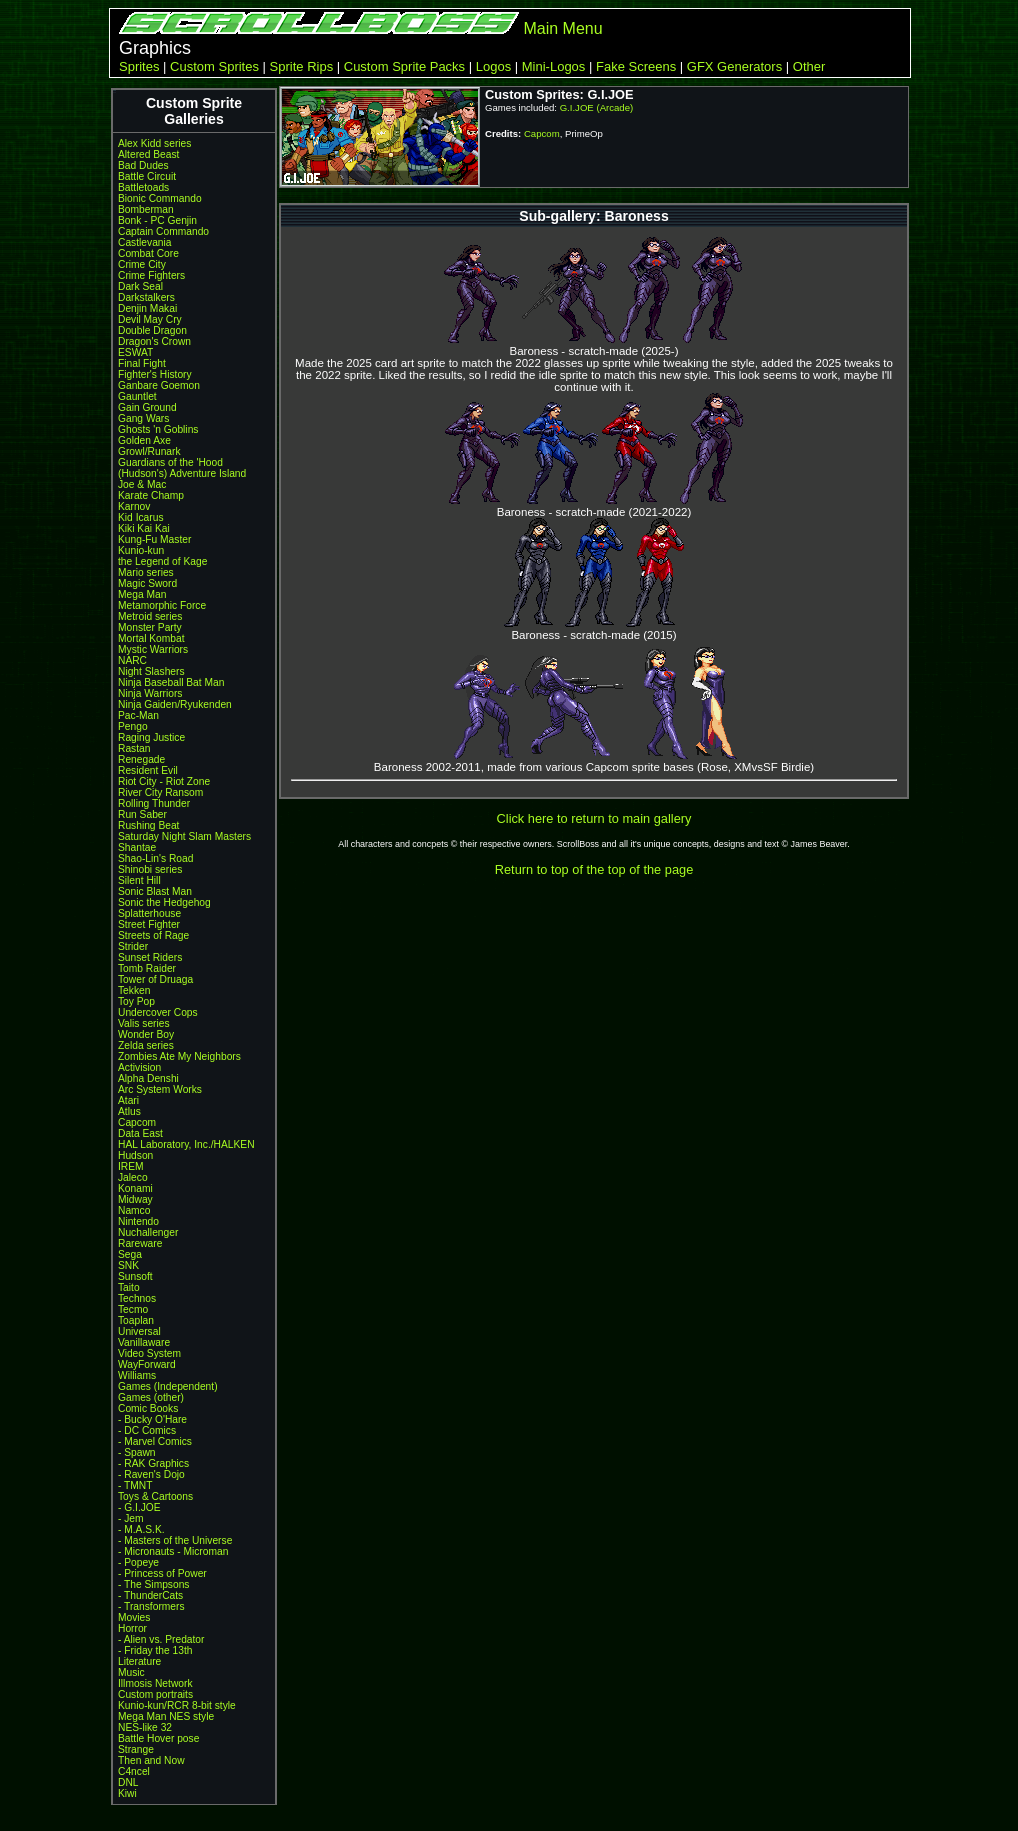  What do you see at coordinates (147, 968) in the screenshot?
I see `Tomb Raider` at bounding box center [147, 968].